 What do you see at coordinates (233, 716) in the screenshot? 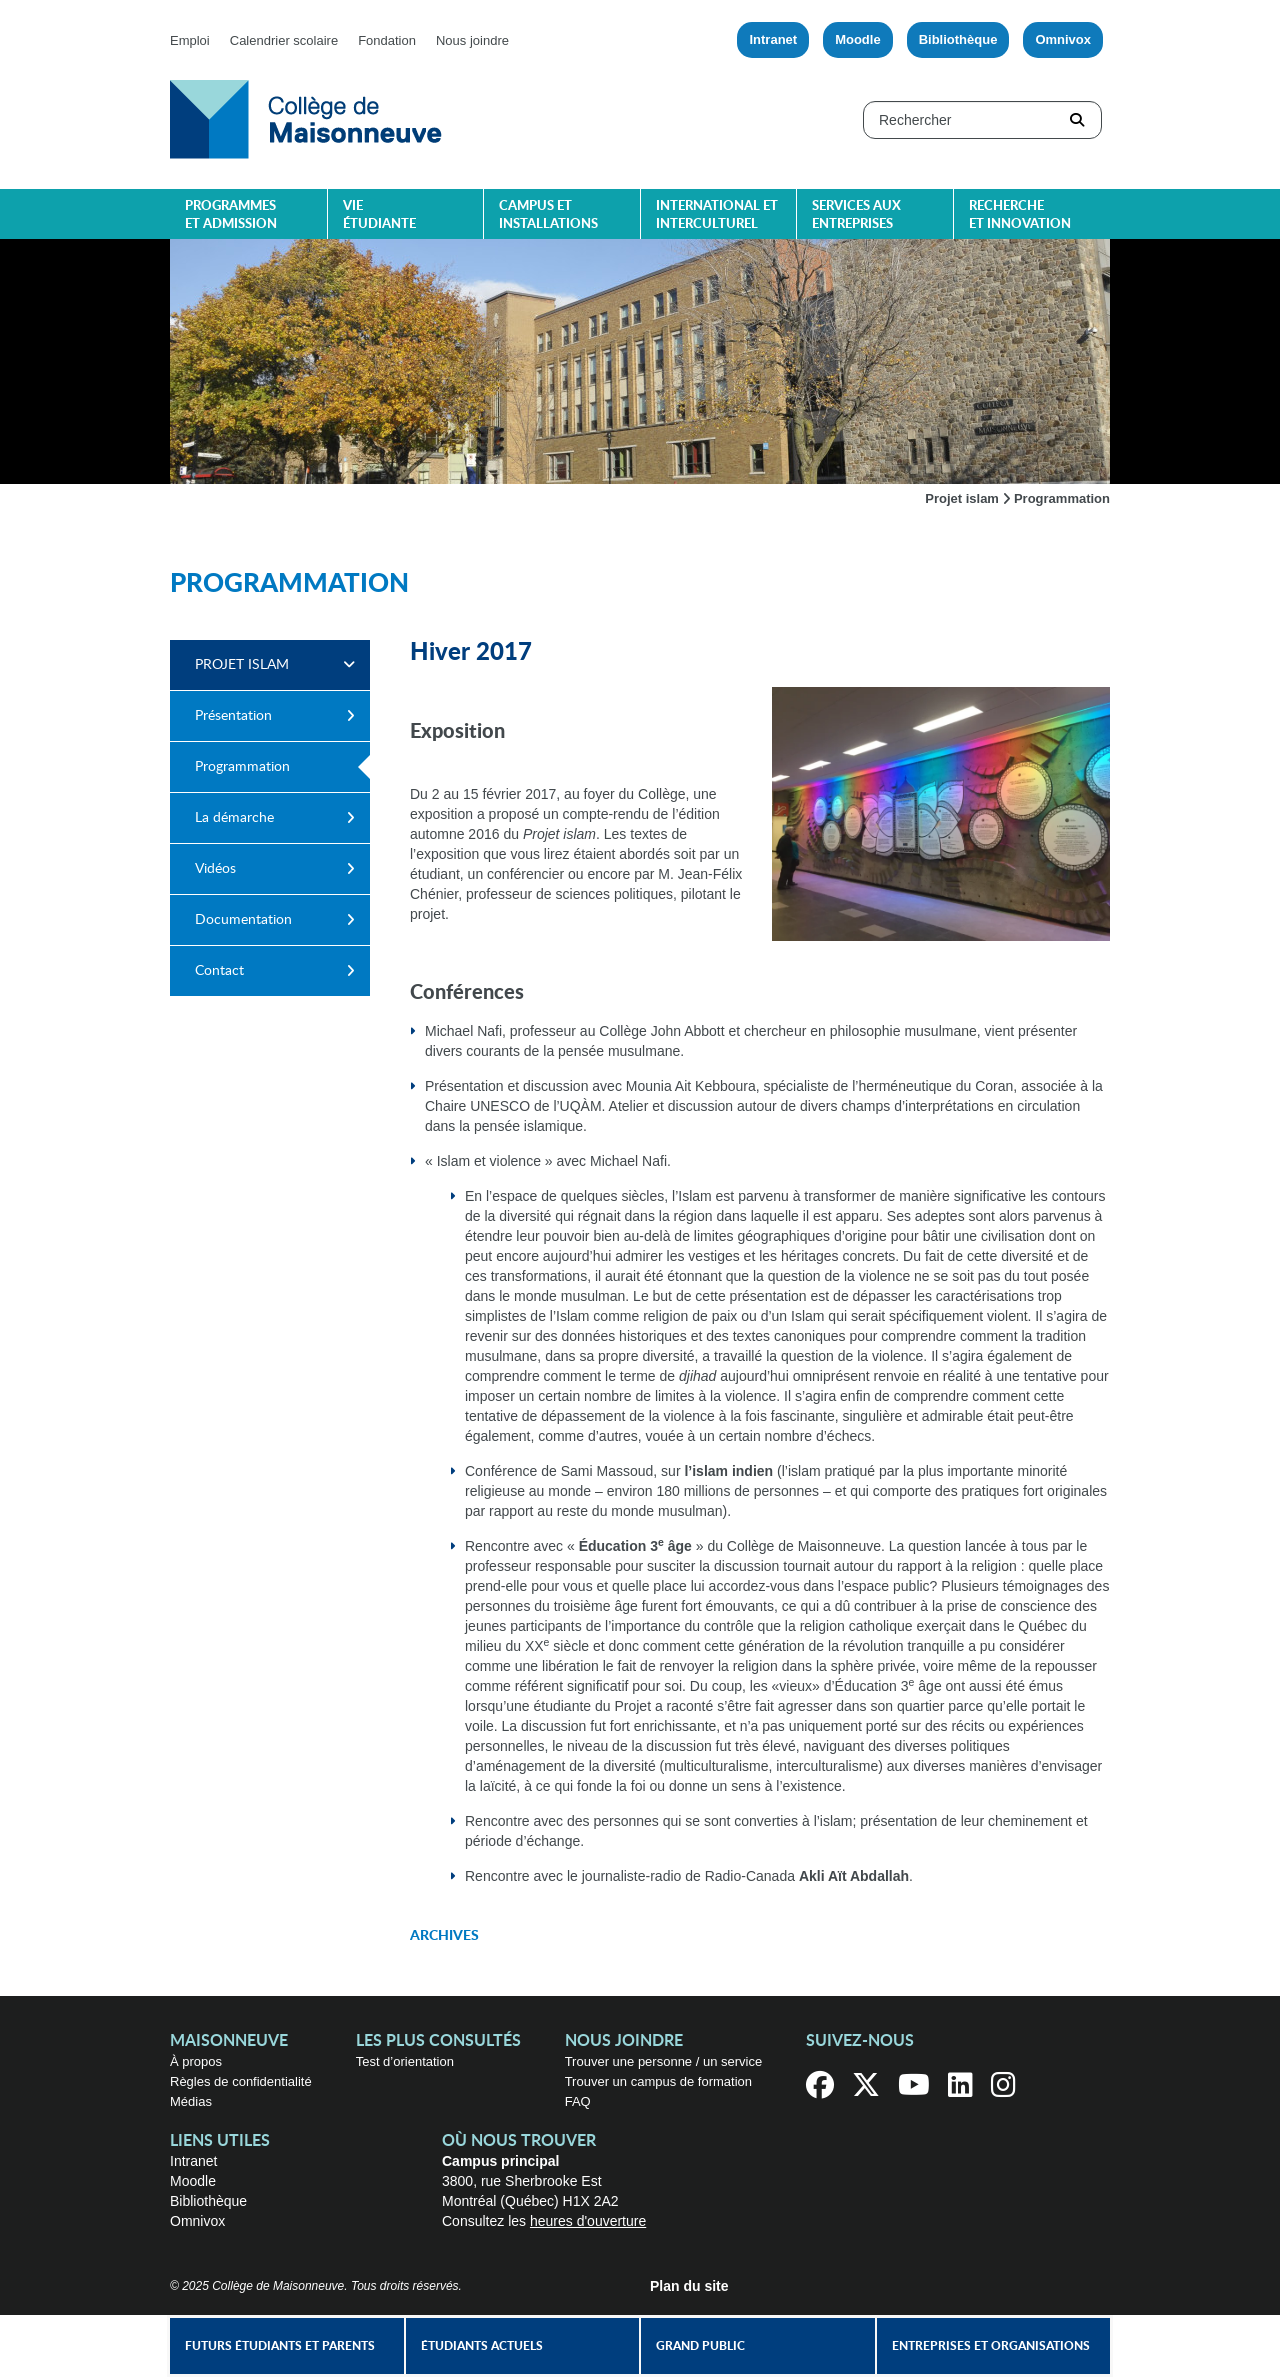
I see `Présentation` at bounding box center [233, 716].